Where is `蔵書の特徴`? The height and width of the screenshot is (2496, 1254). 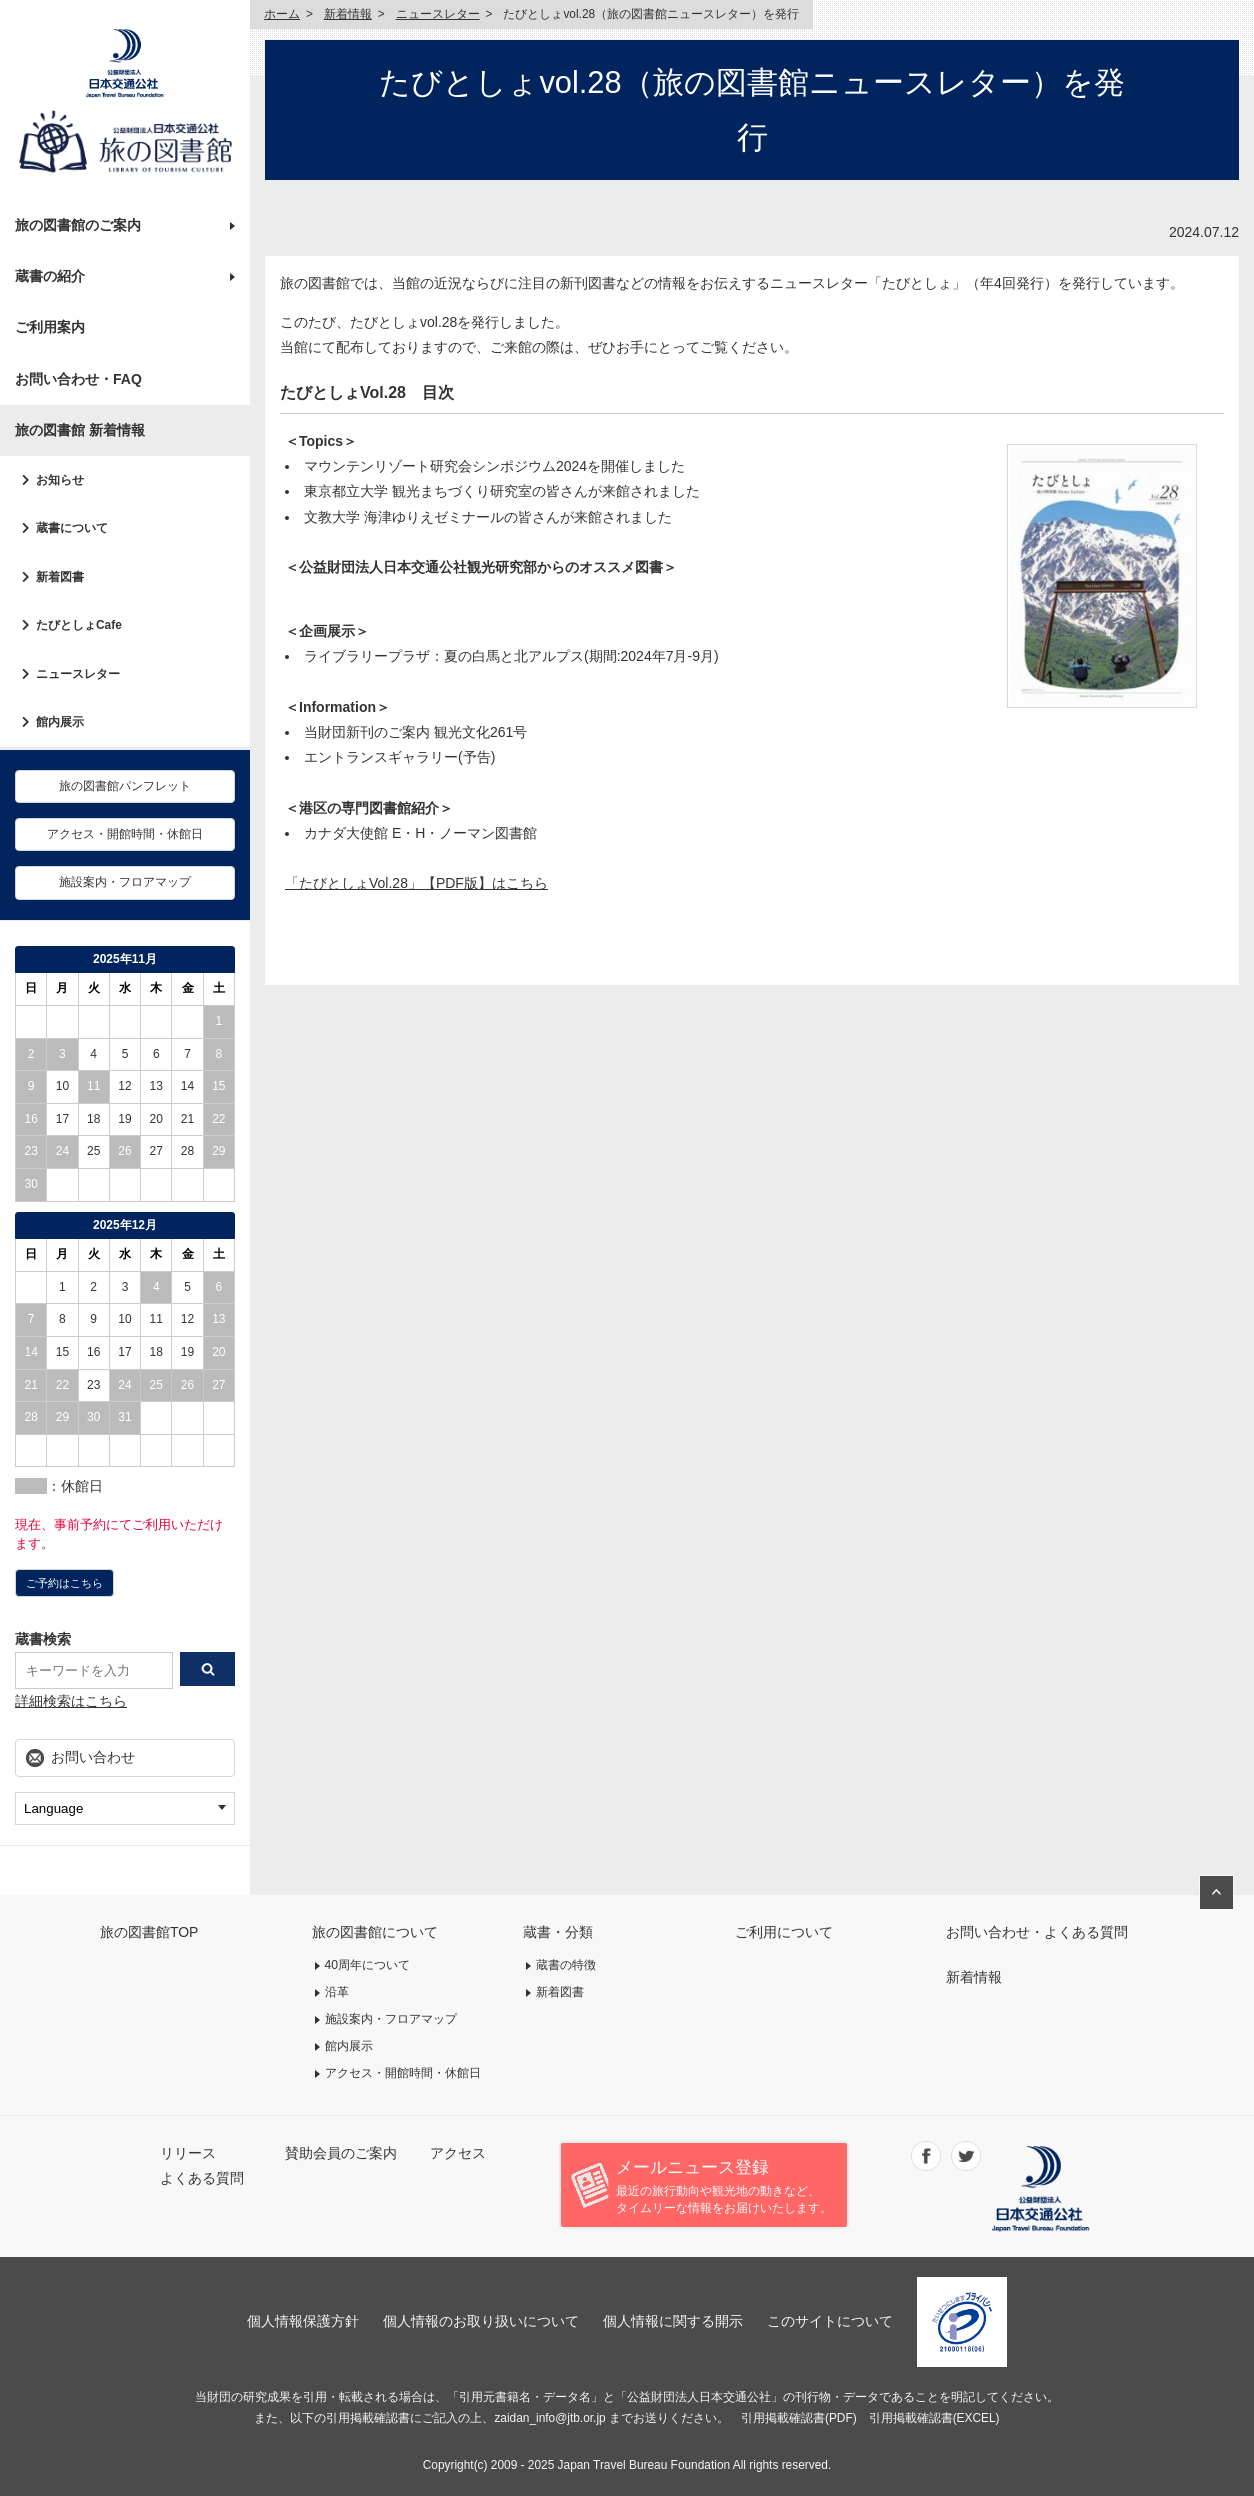 蔵書の特徴 is located at coordinates (566, 1965).